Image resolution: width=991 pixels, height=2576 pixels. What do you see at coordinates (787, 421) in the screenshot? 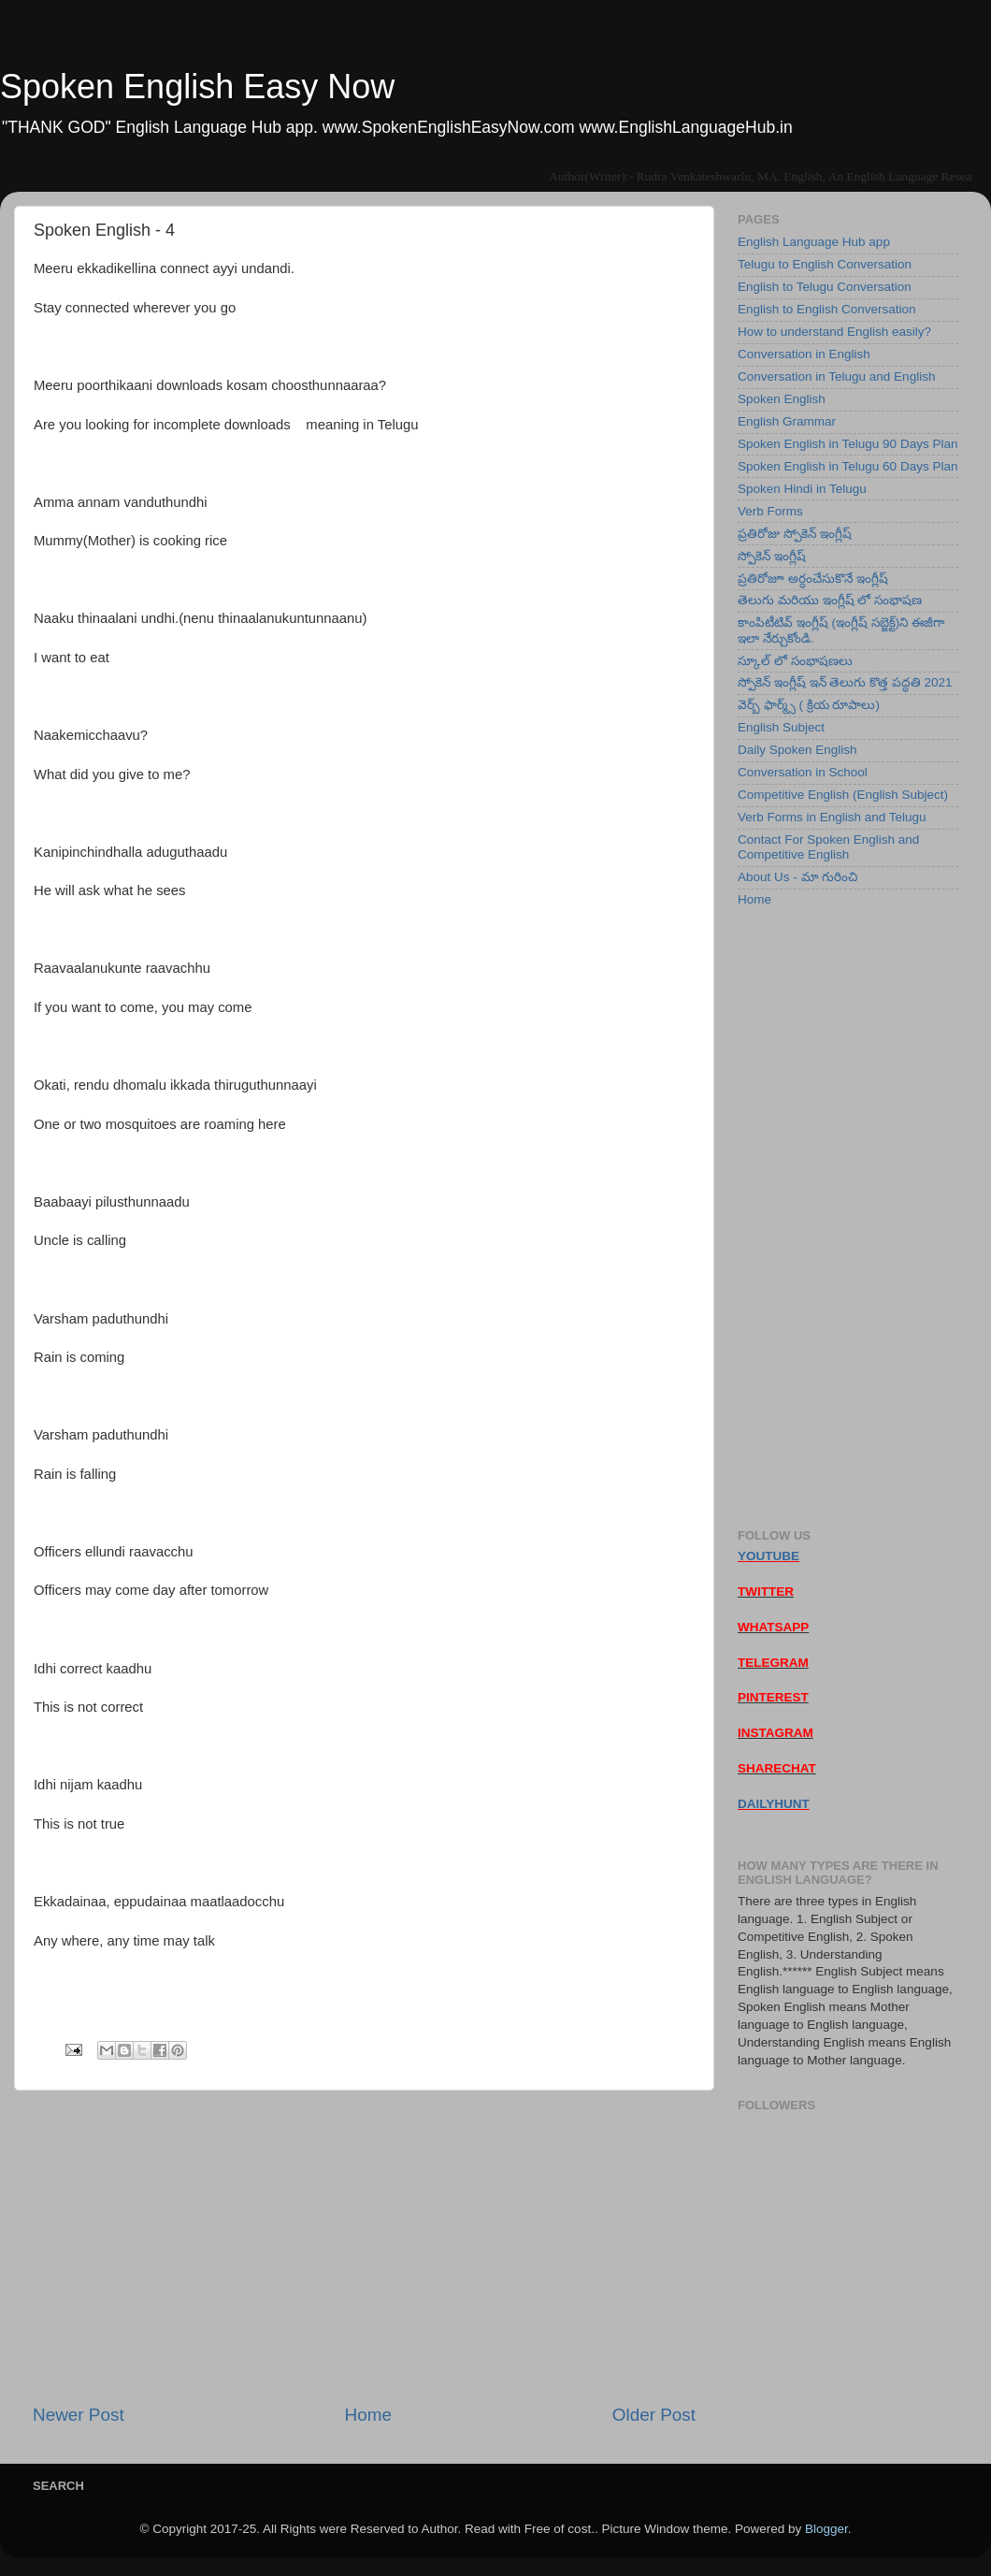
I see `English Grammar` at bounding box center [787, 421].